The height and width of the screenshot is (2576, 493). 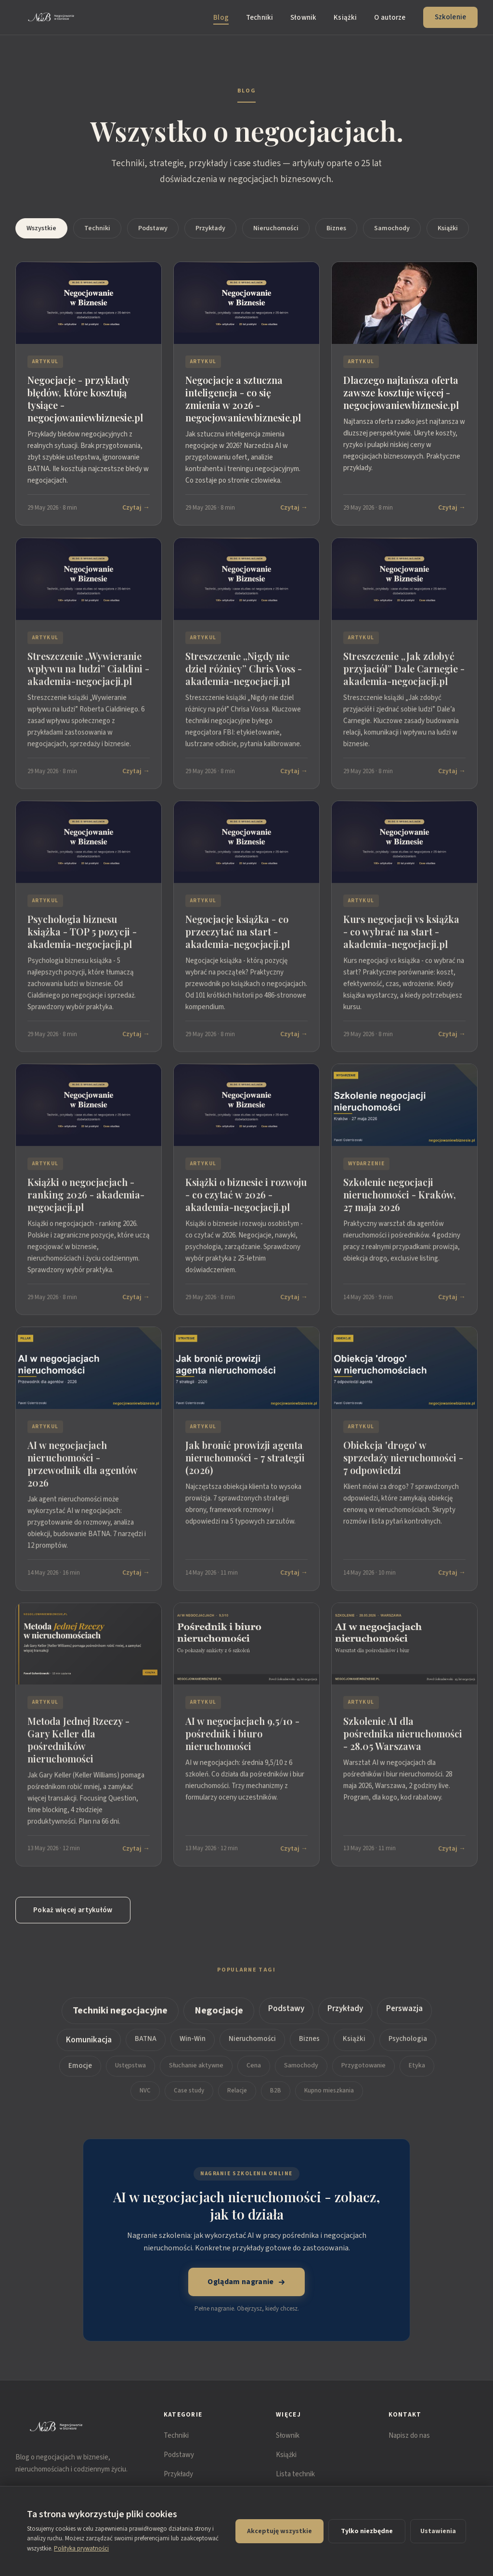 I want to click on Nieruchomości, so click(x=275, y=228).